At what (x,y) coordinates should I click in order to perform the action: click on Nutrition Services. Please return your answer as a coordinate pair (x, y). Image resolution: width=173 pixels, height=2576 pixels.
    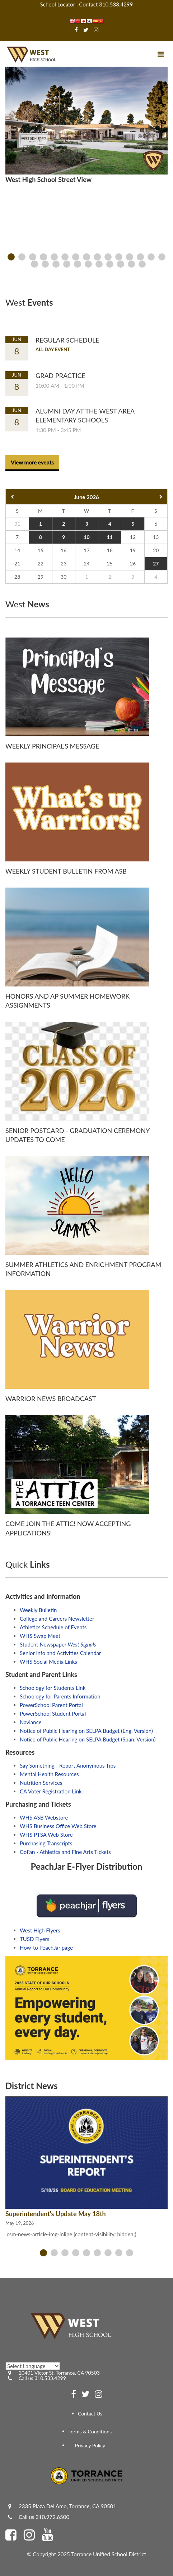
    Looking at the image, I should click on (41, 1782).